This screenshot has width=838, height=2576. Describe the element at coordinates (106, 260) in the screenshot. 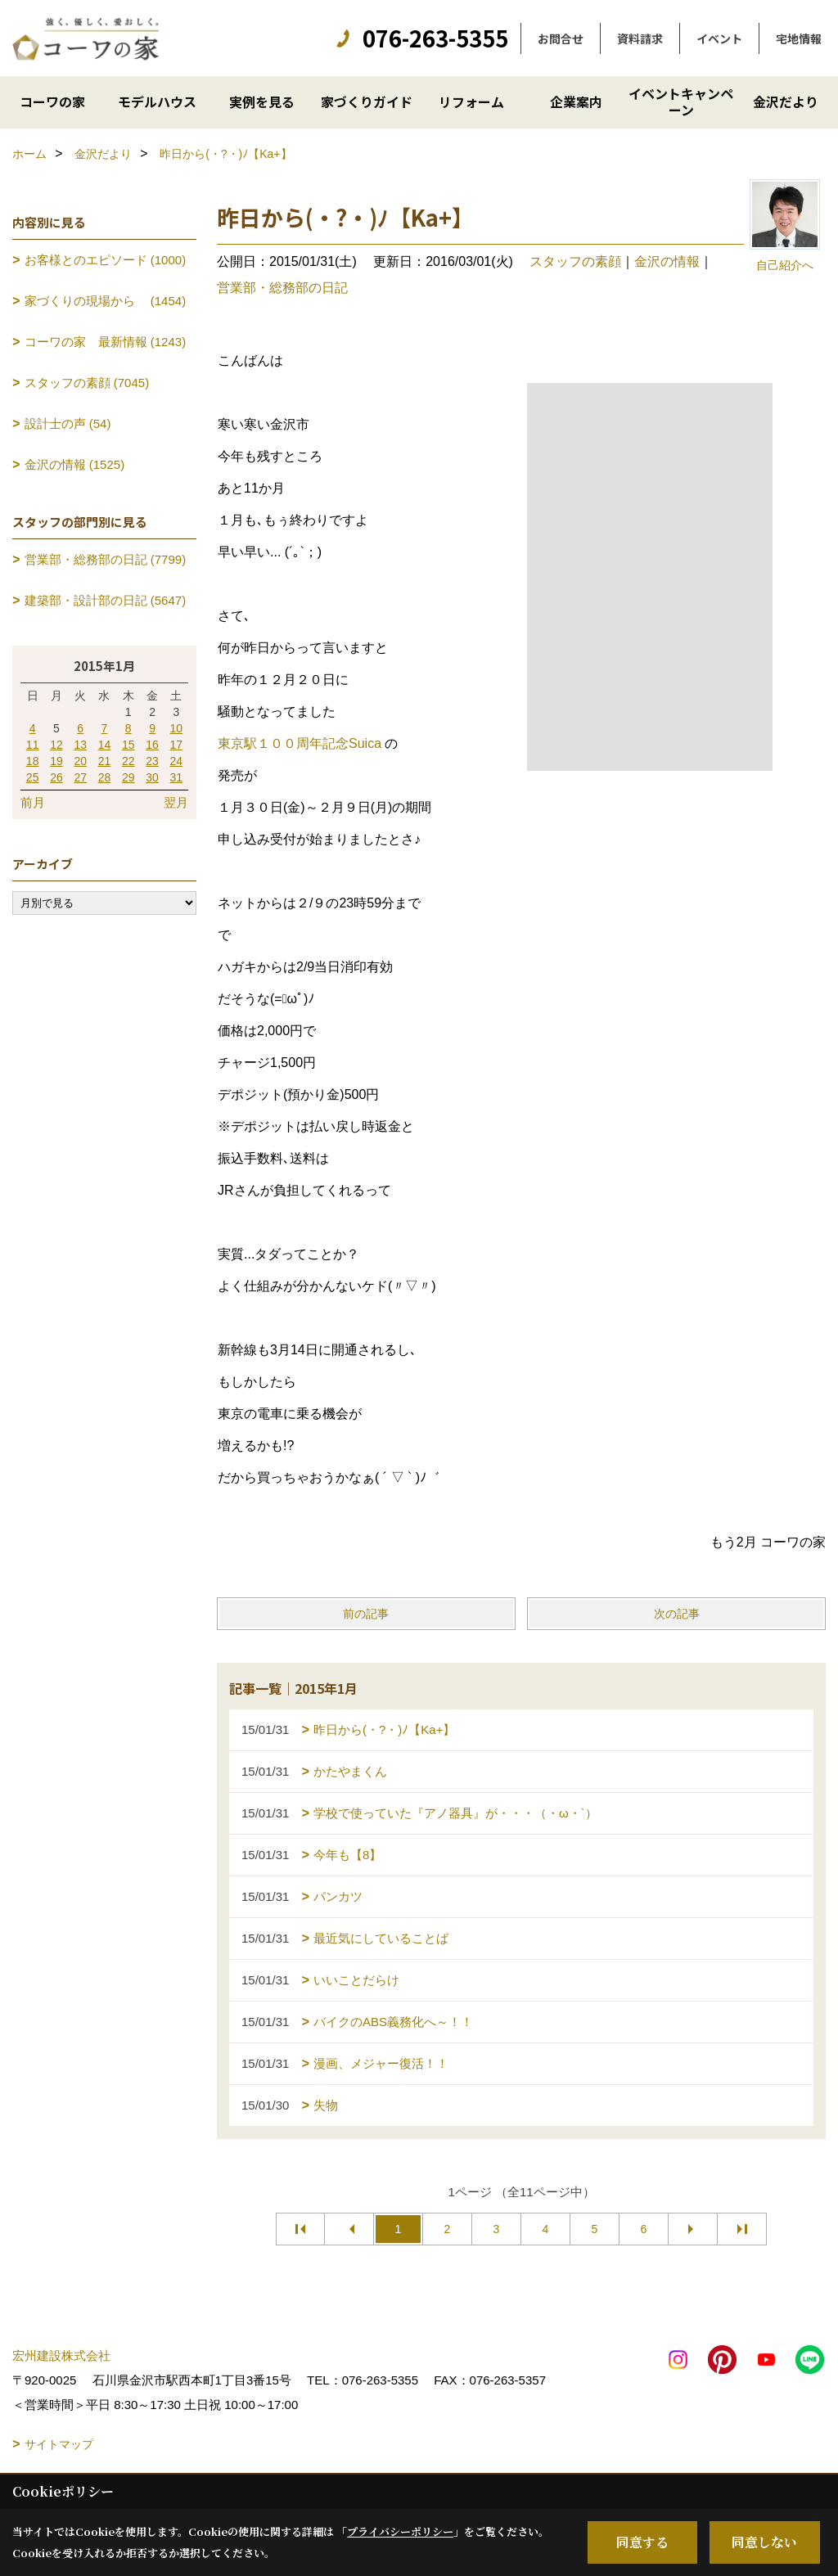

I see `お客様とのエピソード (1000)` at that location.